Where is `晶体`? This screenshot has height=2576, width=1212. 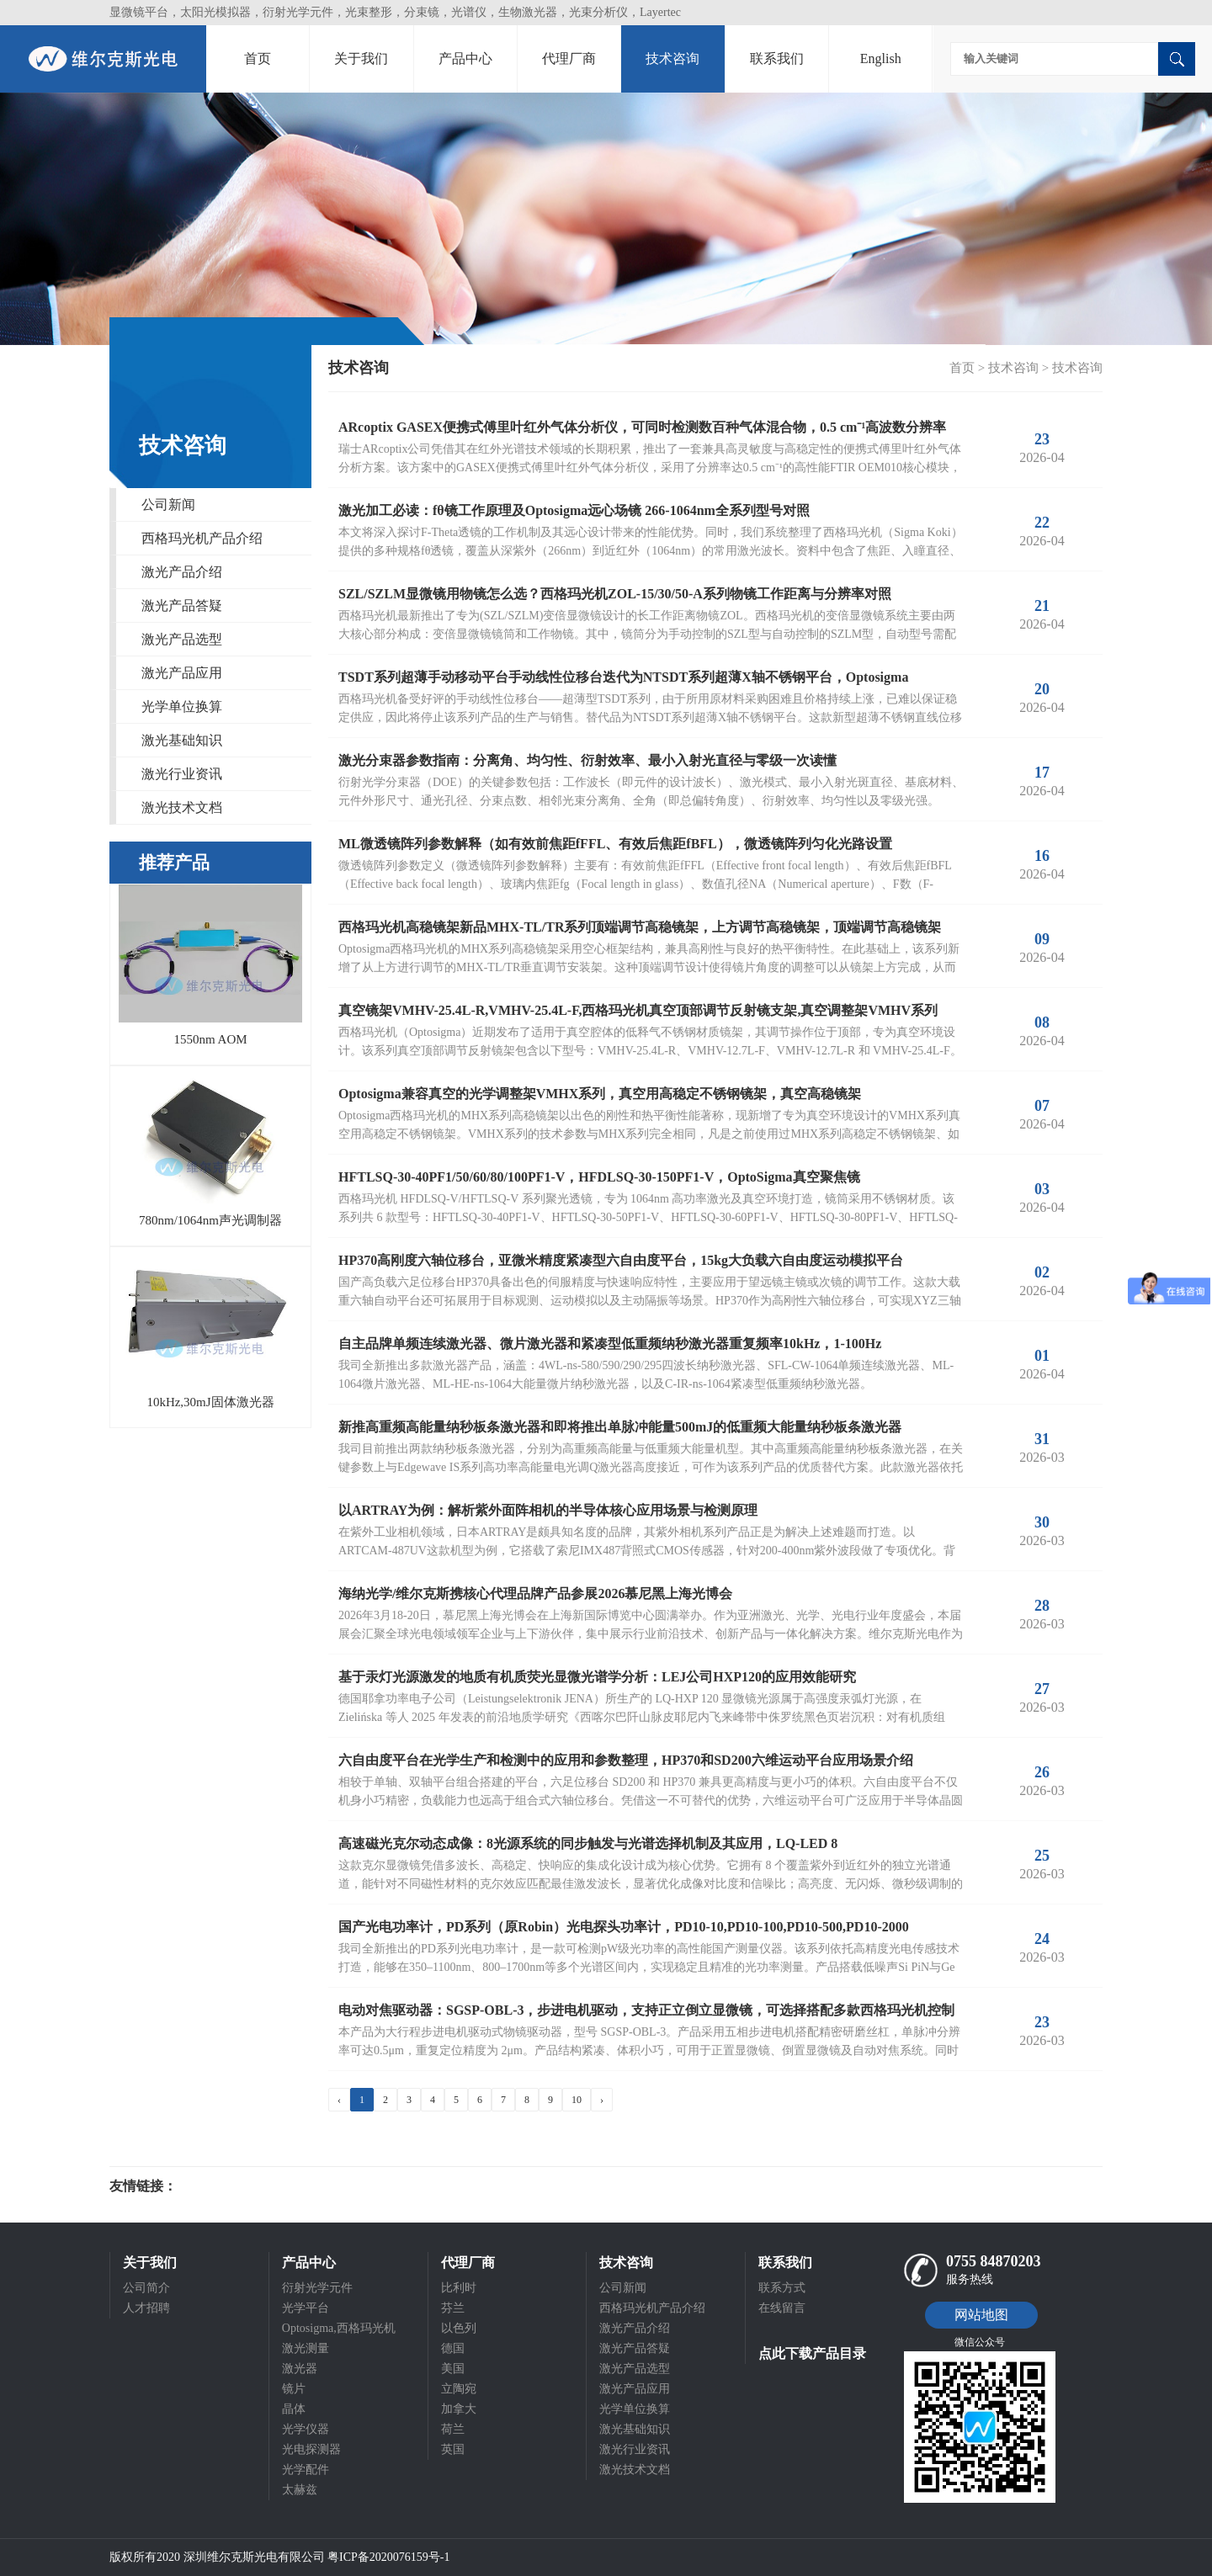
晶体 is located at coordinates (294, 2409).